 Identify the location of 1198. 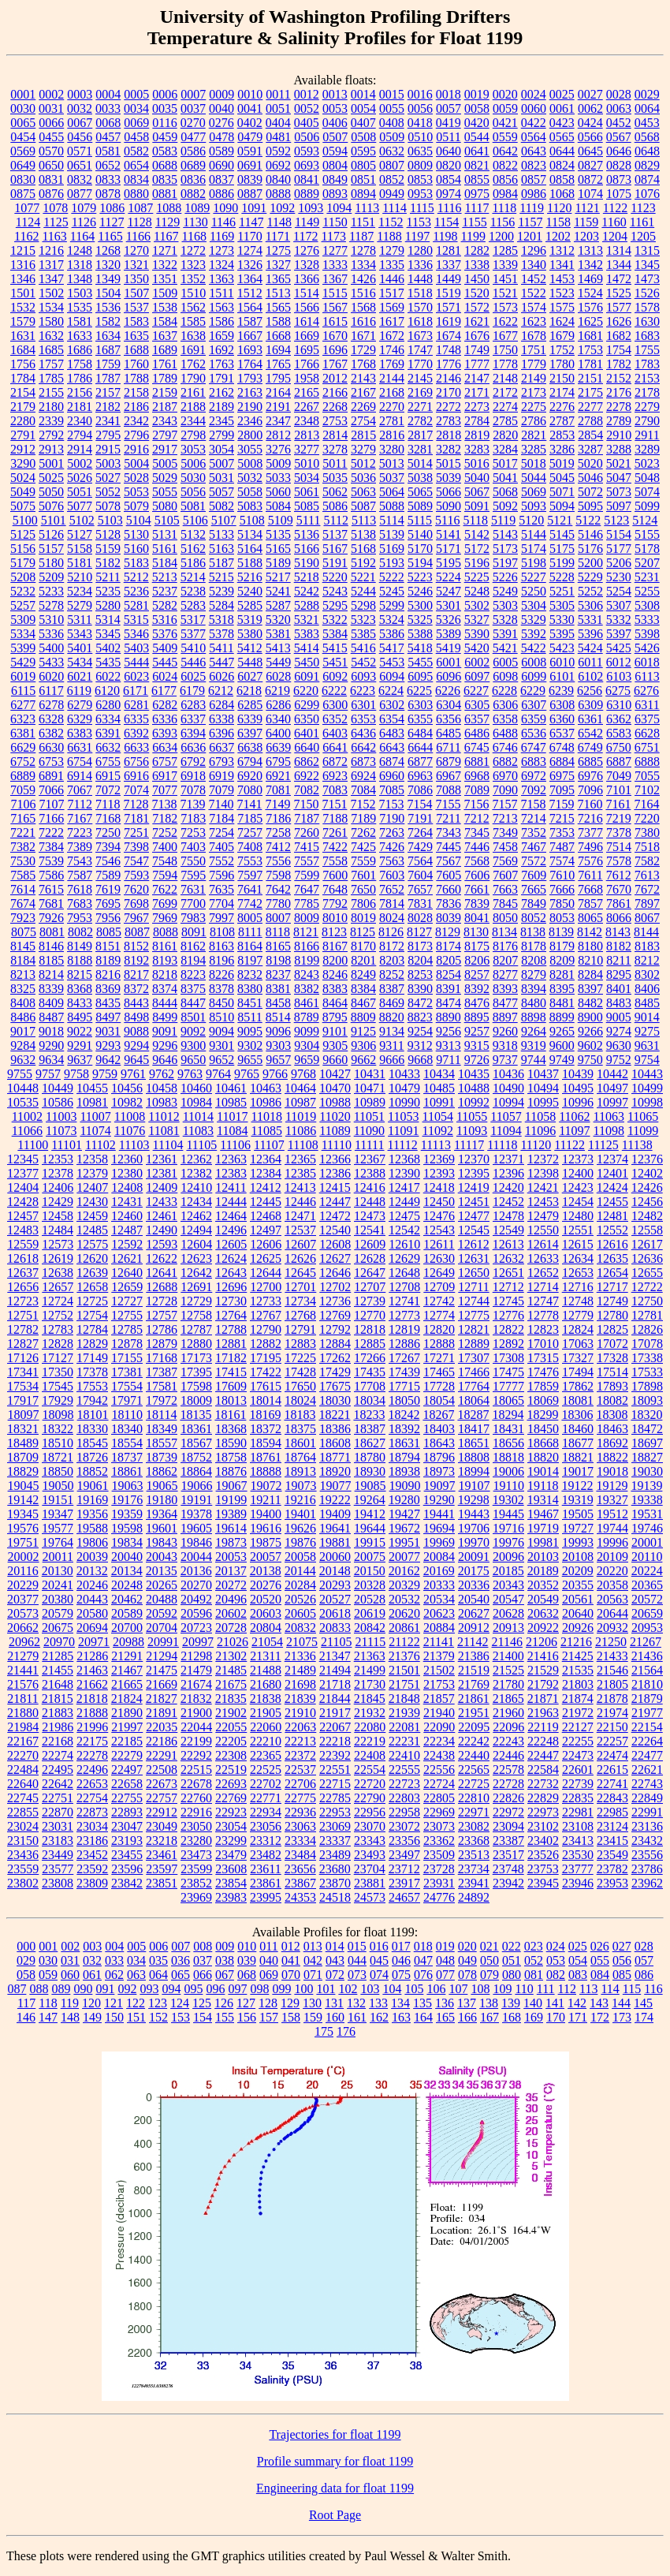
(445, 236).